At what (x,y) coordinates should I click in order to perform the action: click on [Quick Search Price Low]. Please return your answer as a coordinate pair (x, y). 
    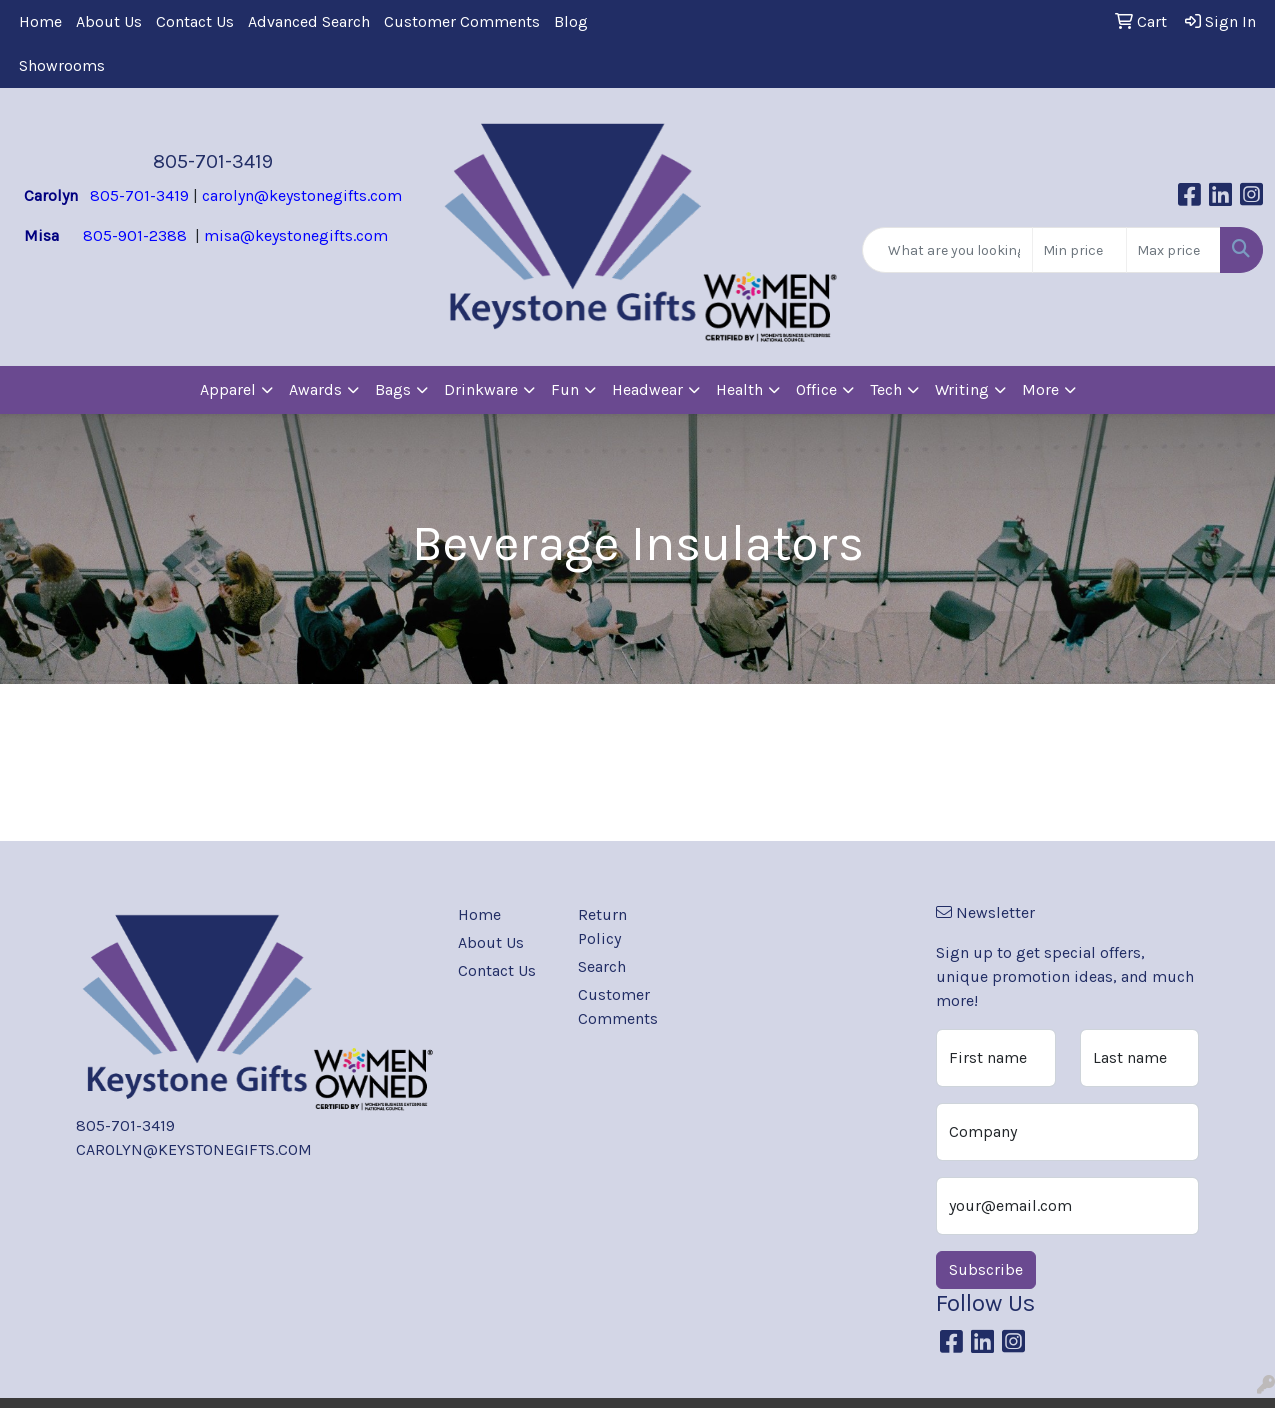
    Looking at the image, I should click on (1079, 250).